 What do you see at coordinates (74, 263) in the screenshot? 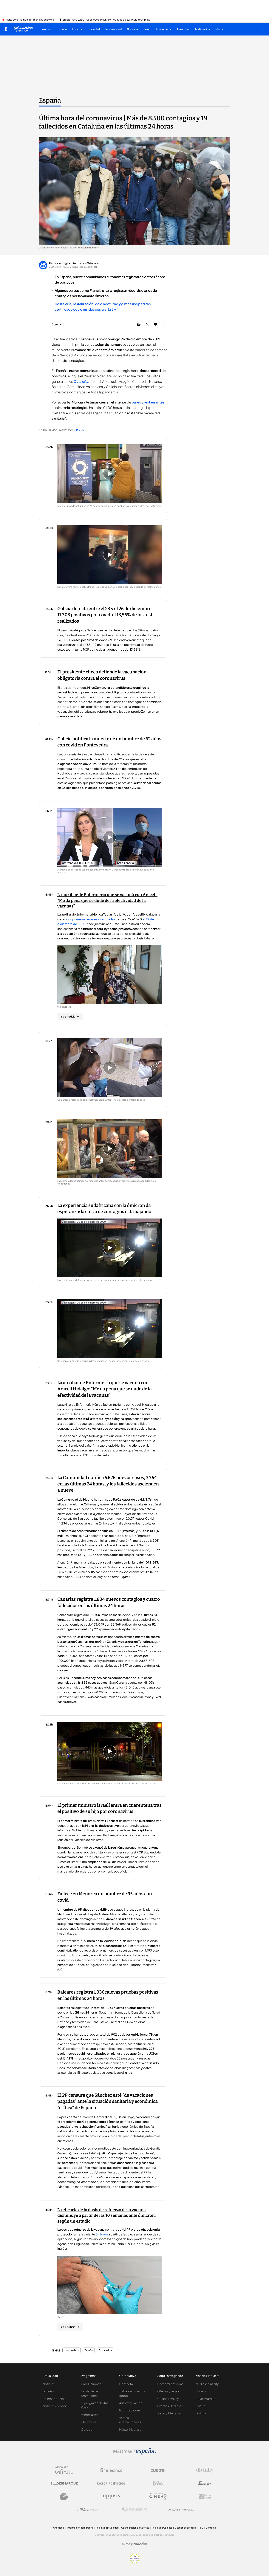
I see `Redacción digital Informativos Telecinco` at bounding box center [74, 263].